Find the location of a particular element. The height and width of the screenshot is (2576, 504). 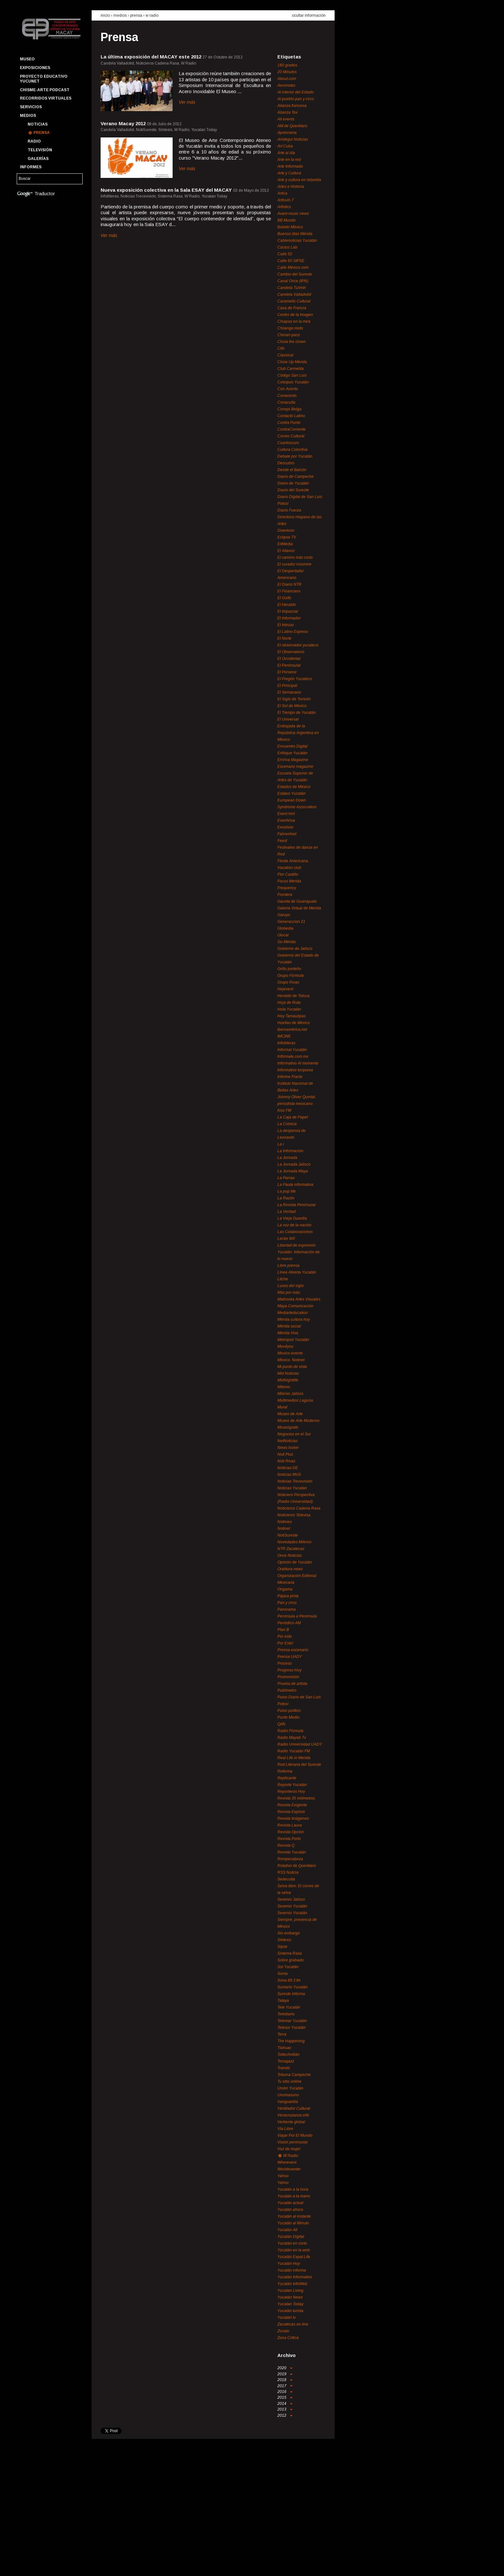

AM de Querétaro is located at coordinates (292, 126).